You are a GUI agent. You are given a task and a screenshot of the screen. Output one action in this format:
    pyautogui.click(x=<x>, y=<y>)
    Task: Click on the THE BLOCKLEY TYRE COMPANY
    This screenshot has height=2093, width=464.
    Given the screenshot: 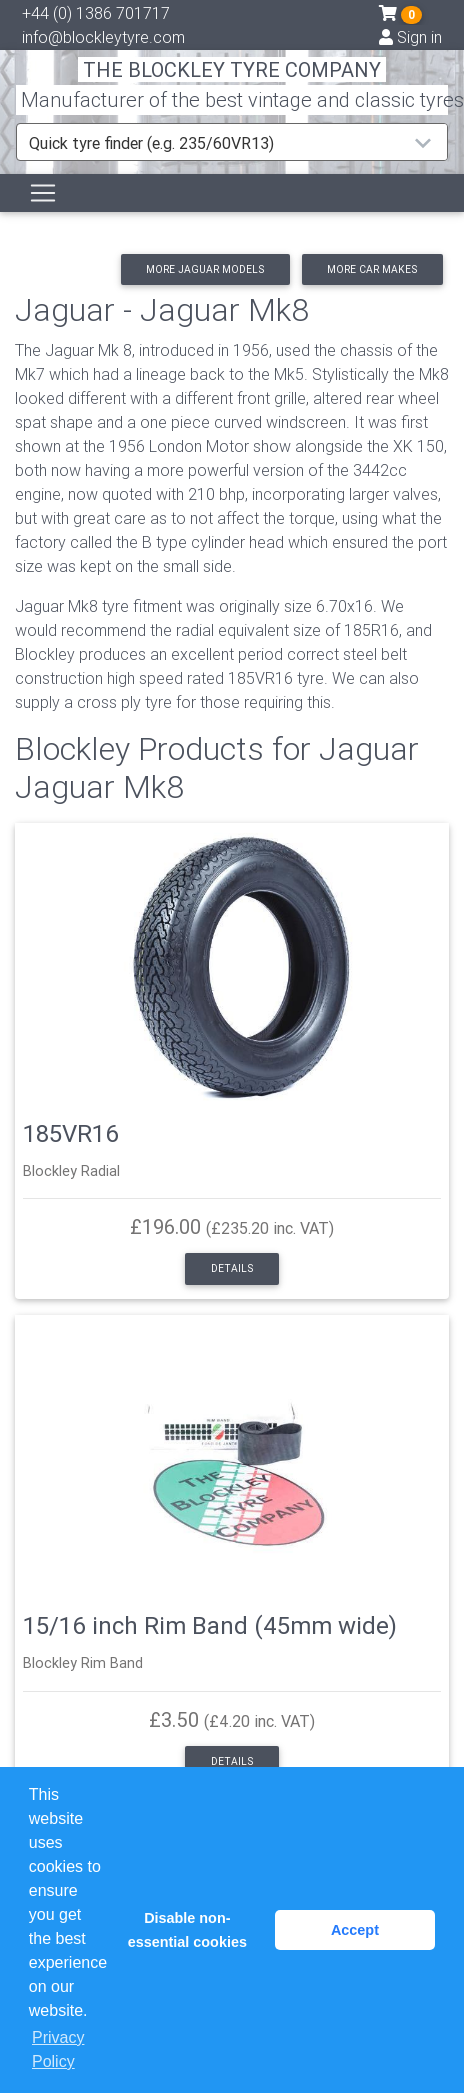 What is the action you would take?
    pyautogui.click(x=232, y=69)
    